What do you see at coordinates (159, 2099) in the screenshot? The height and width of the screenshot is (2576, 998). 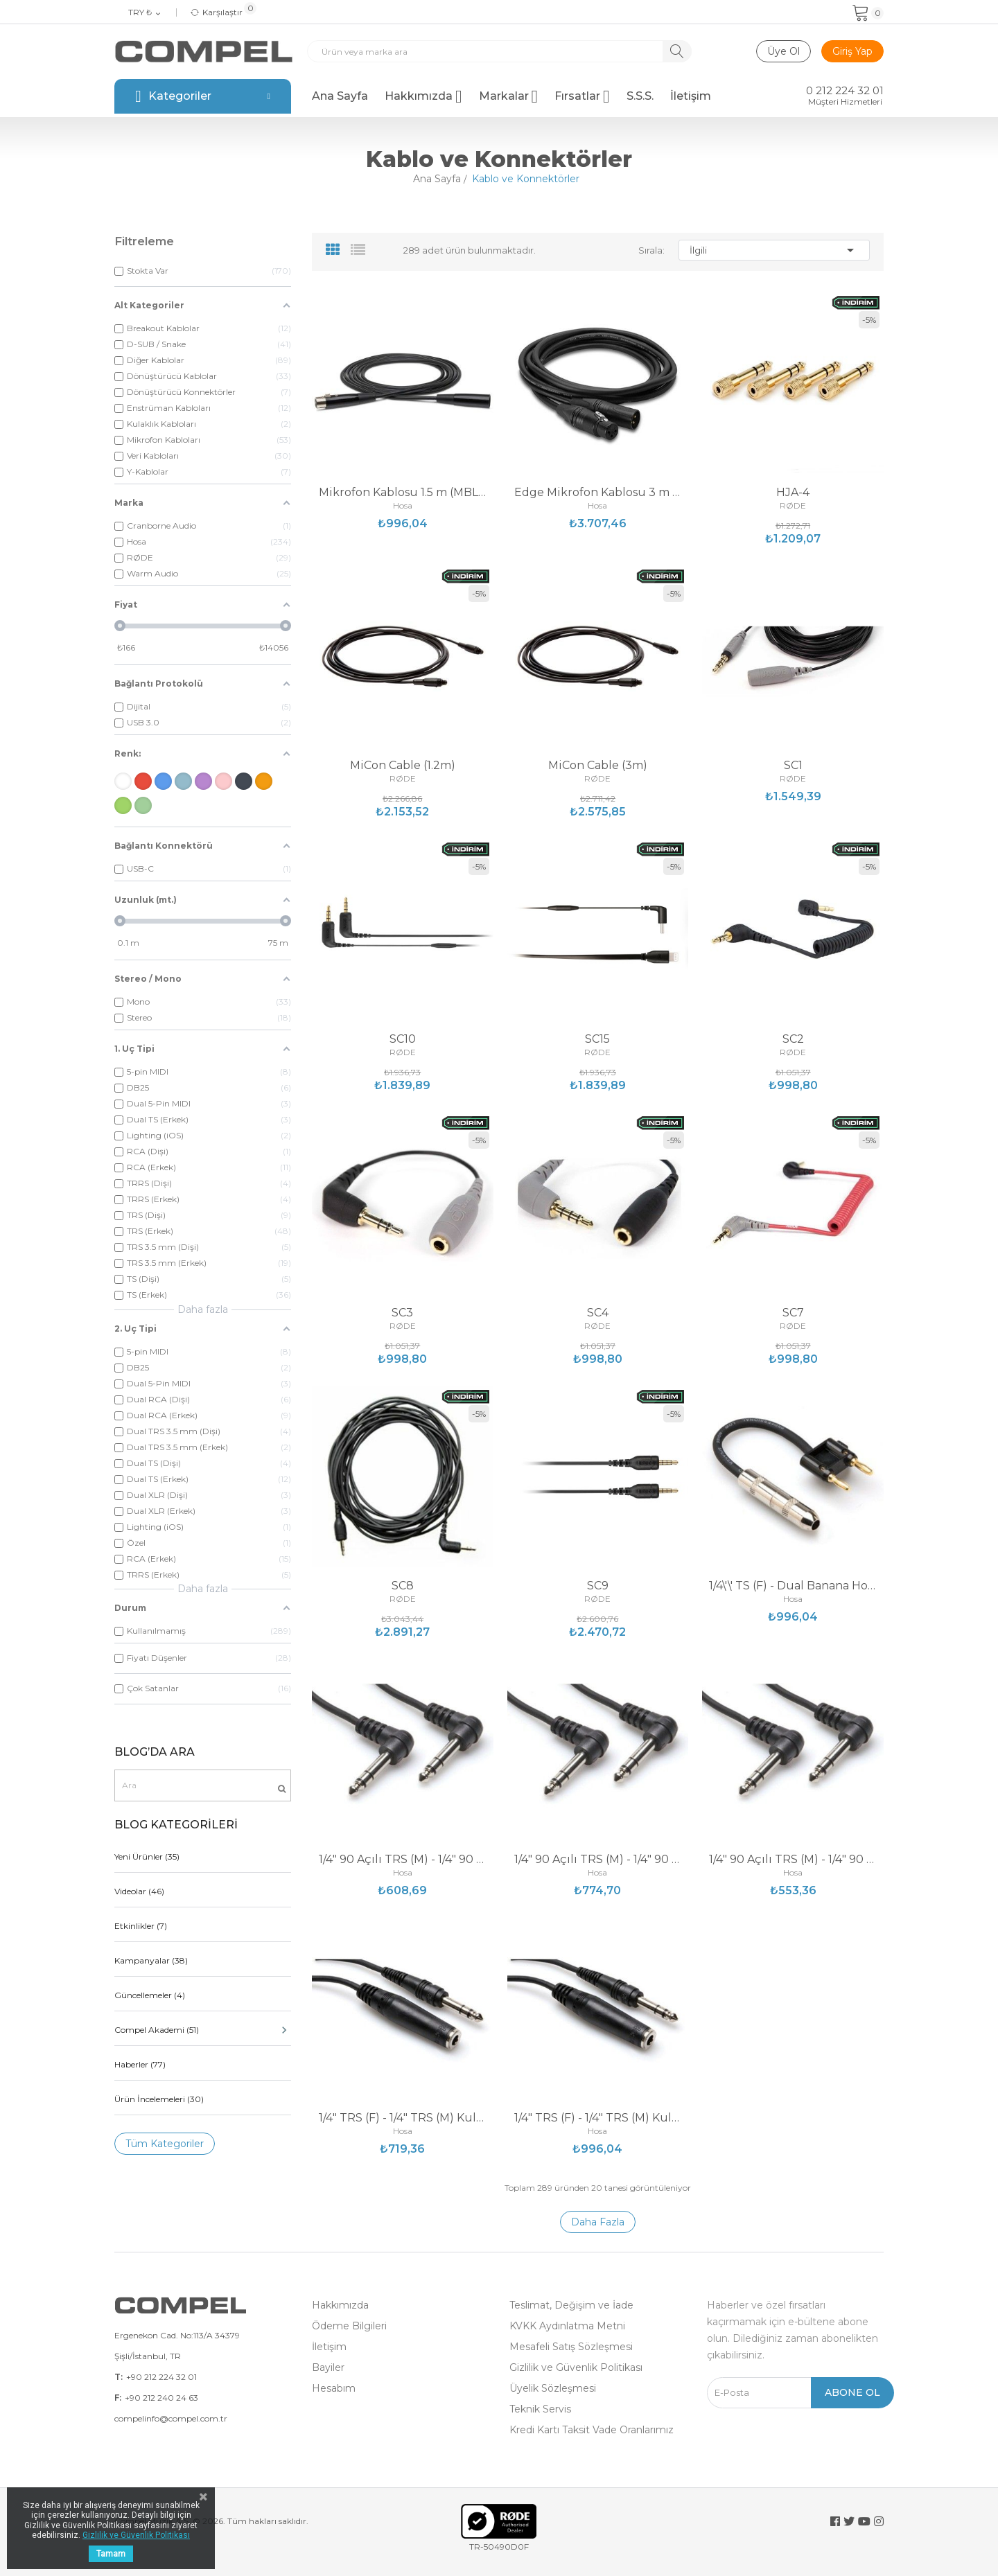 I see `Ürün İncelemeleri (30)` at bounding box center [159, 2099].